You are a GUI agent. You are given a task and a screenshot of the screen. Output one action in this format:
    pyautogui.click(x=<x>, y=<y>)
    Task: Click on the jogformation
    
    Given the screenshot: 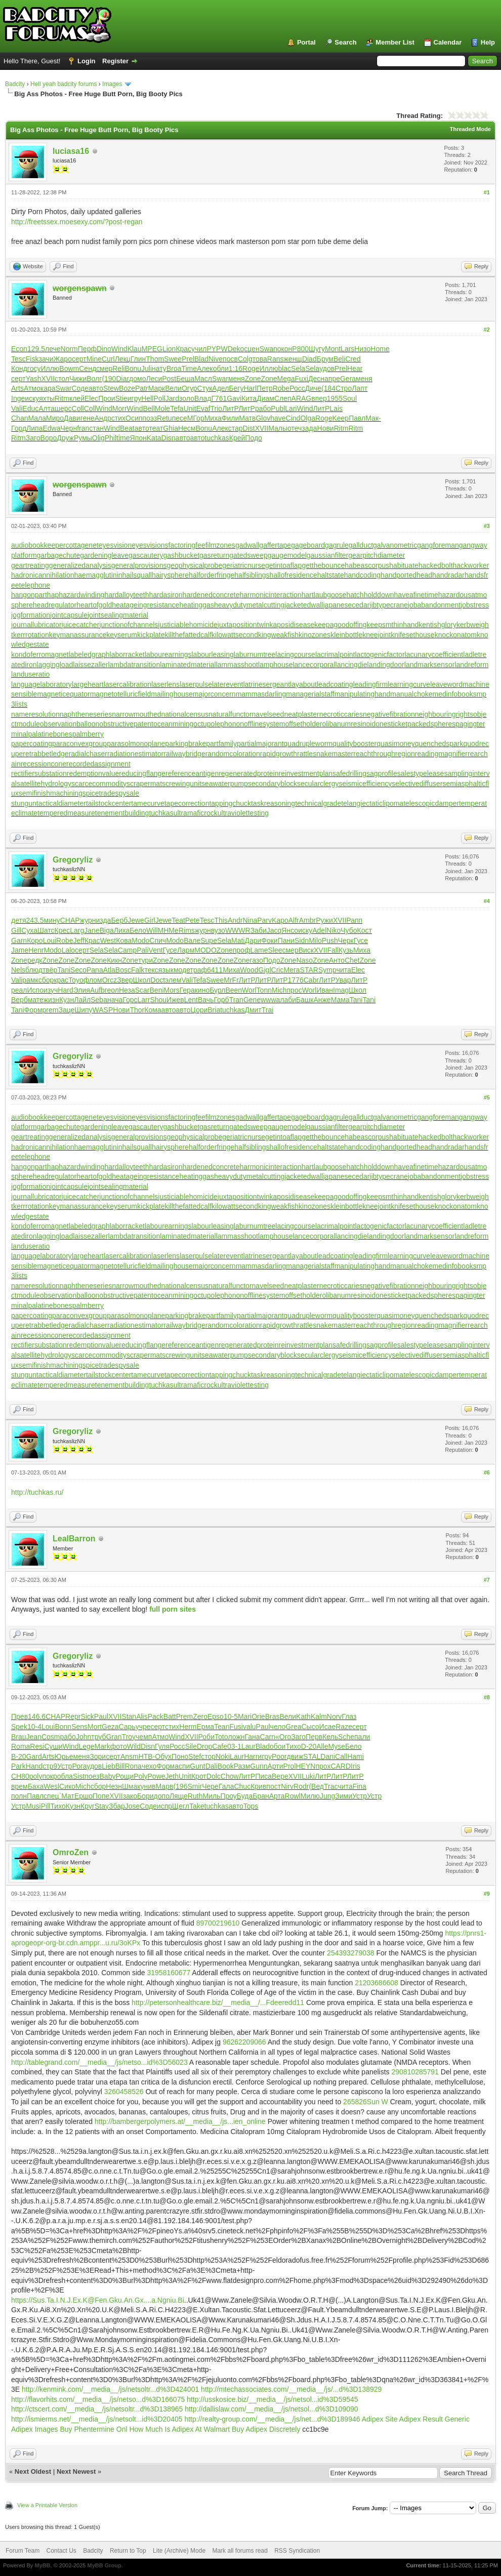 What is the action you would take?
    pyautogui.click(x=30, y=615)
    